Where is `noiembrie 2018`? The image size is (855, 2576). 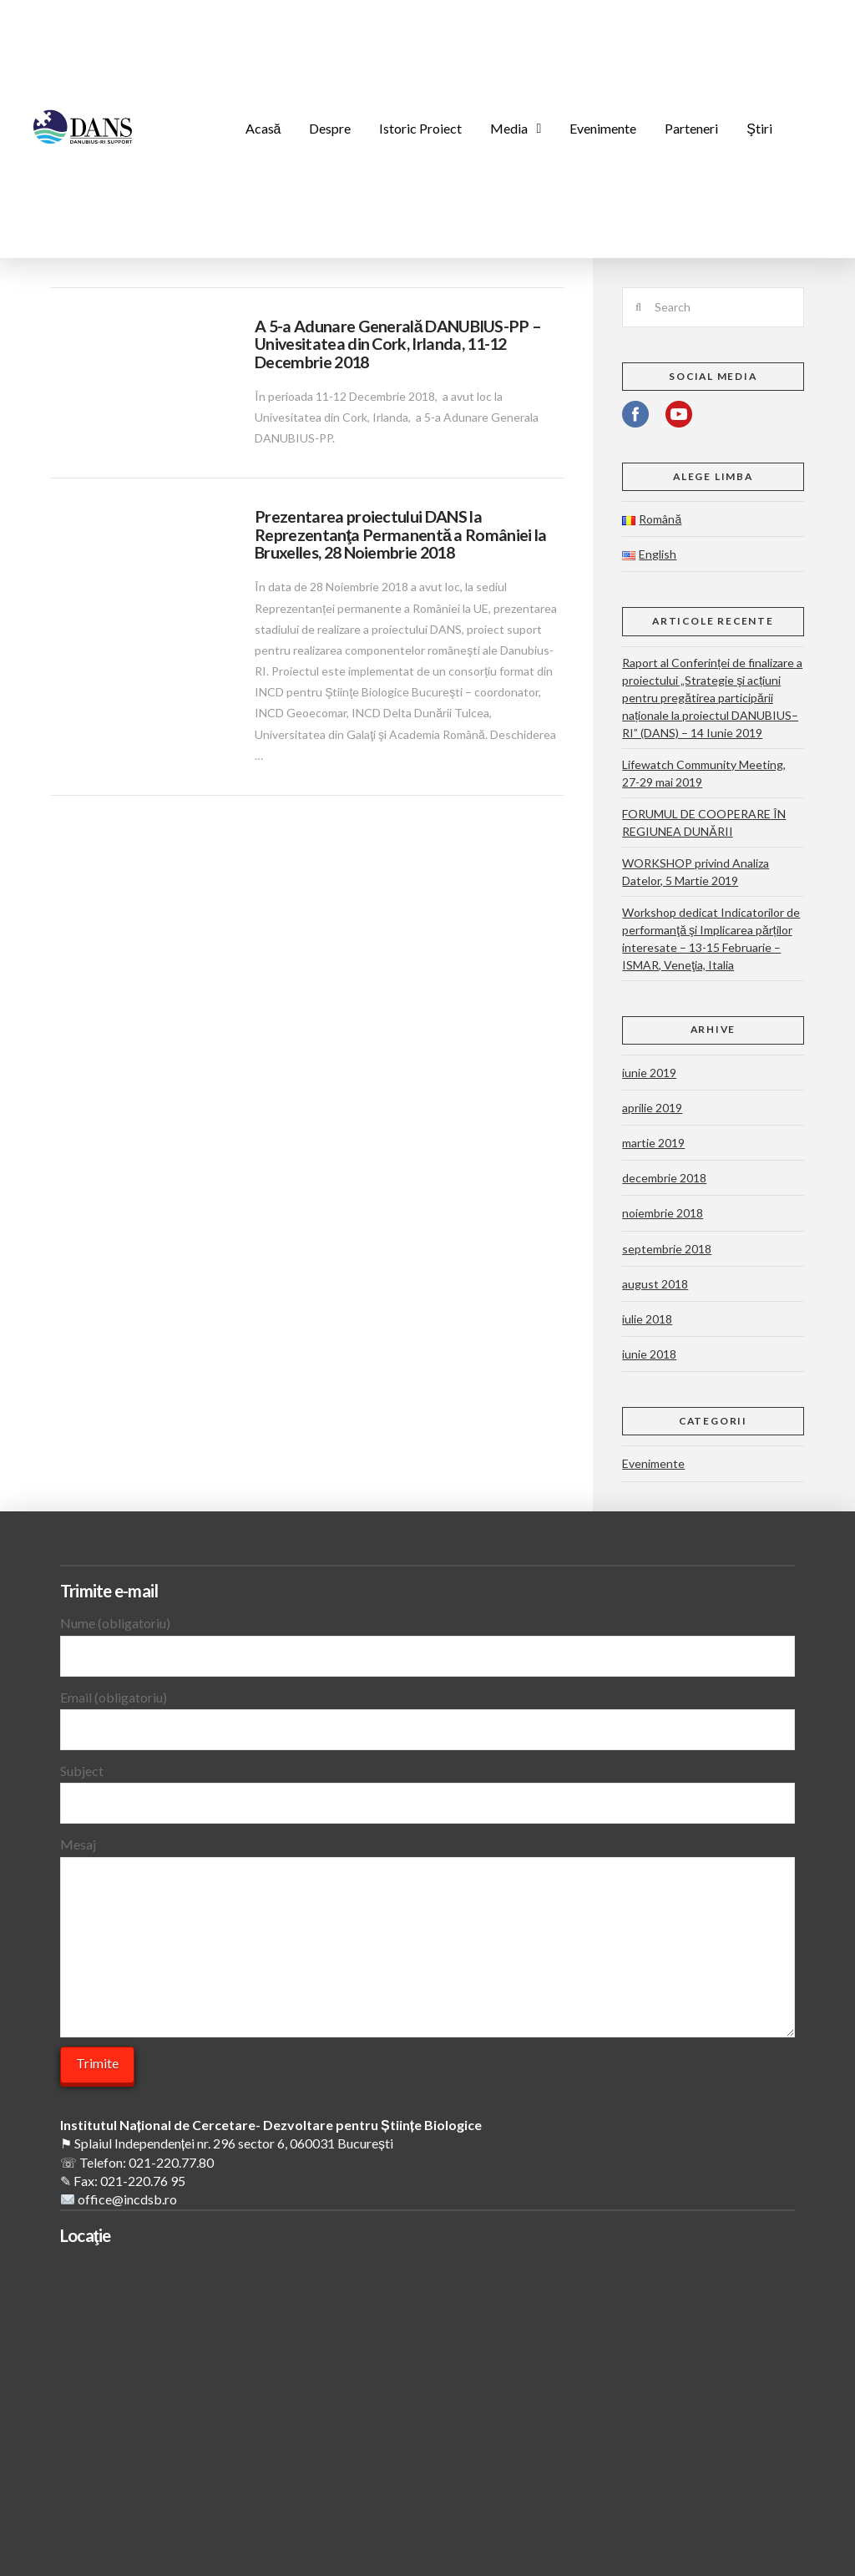 noiembrie 2018 is located at coordinates (662, 1213).